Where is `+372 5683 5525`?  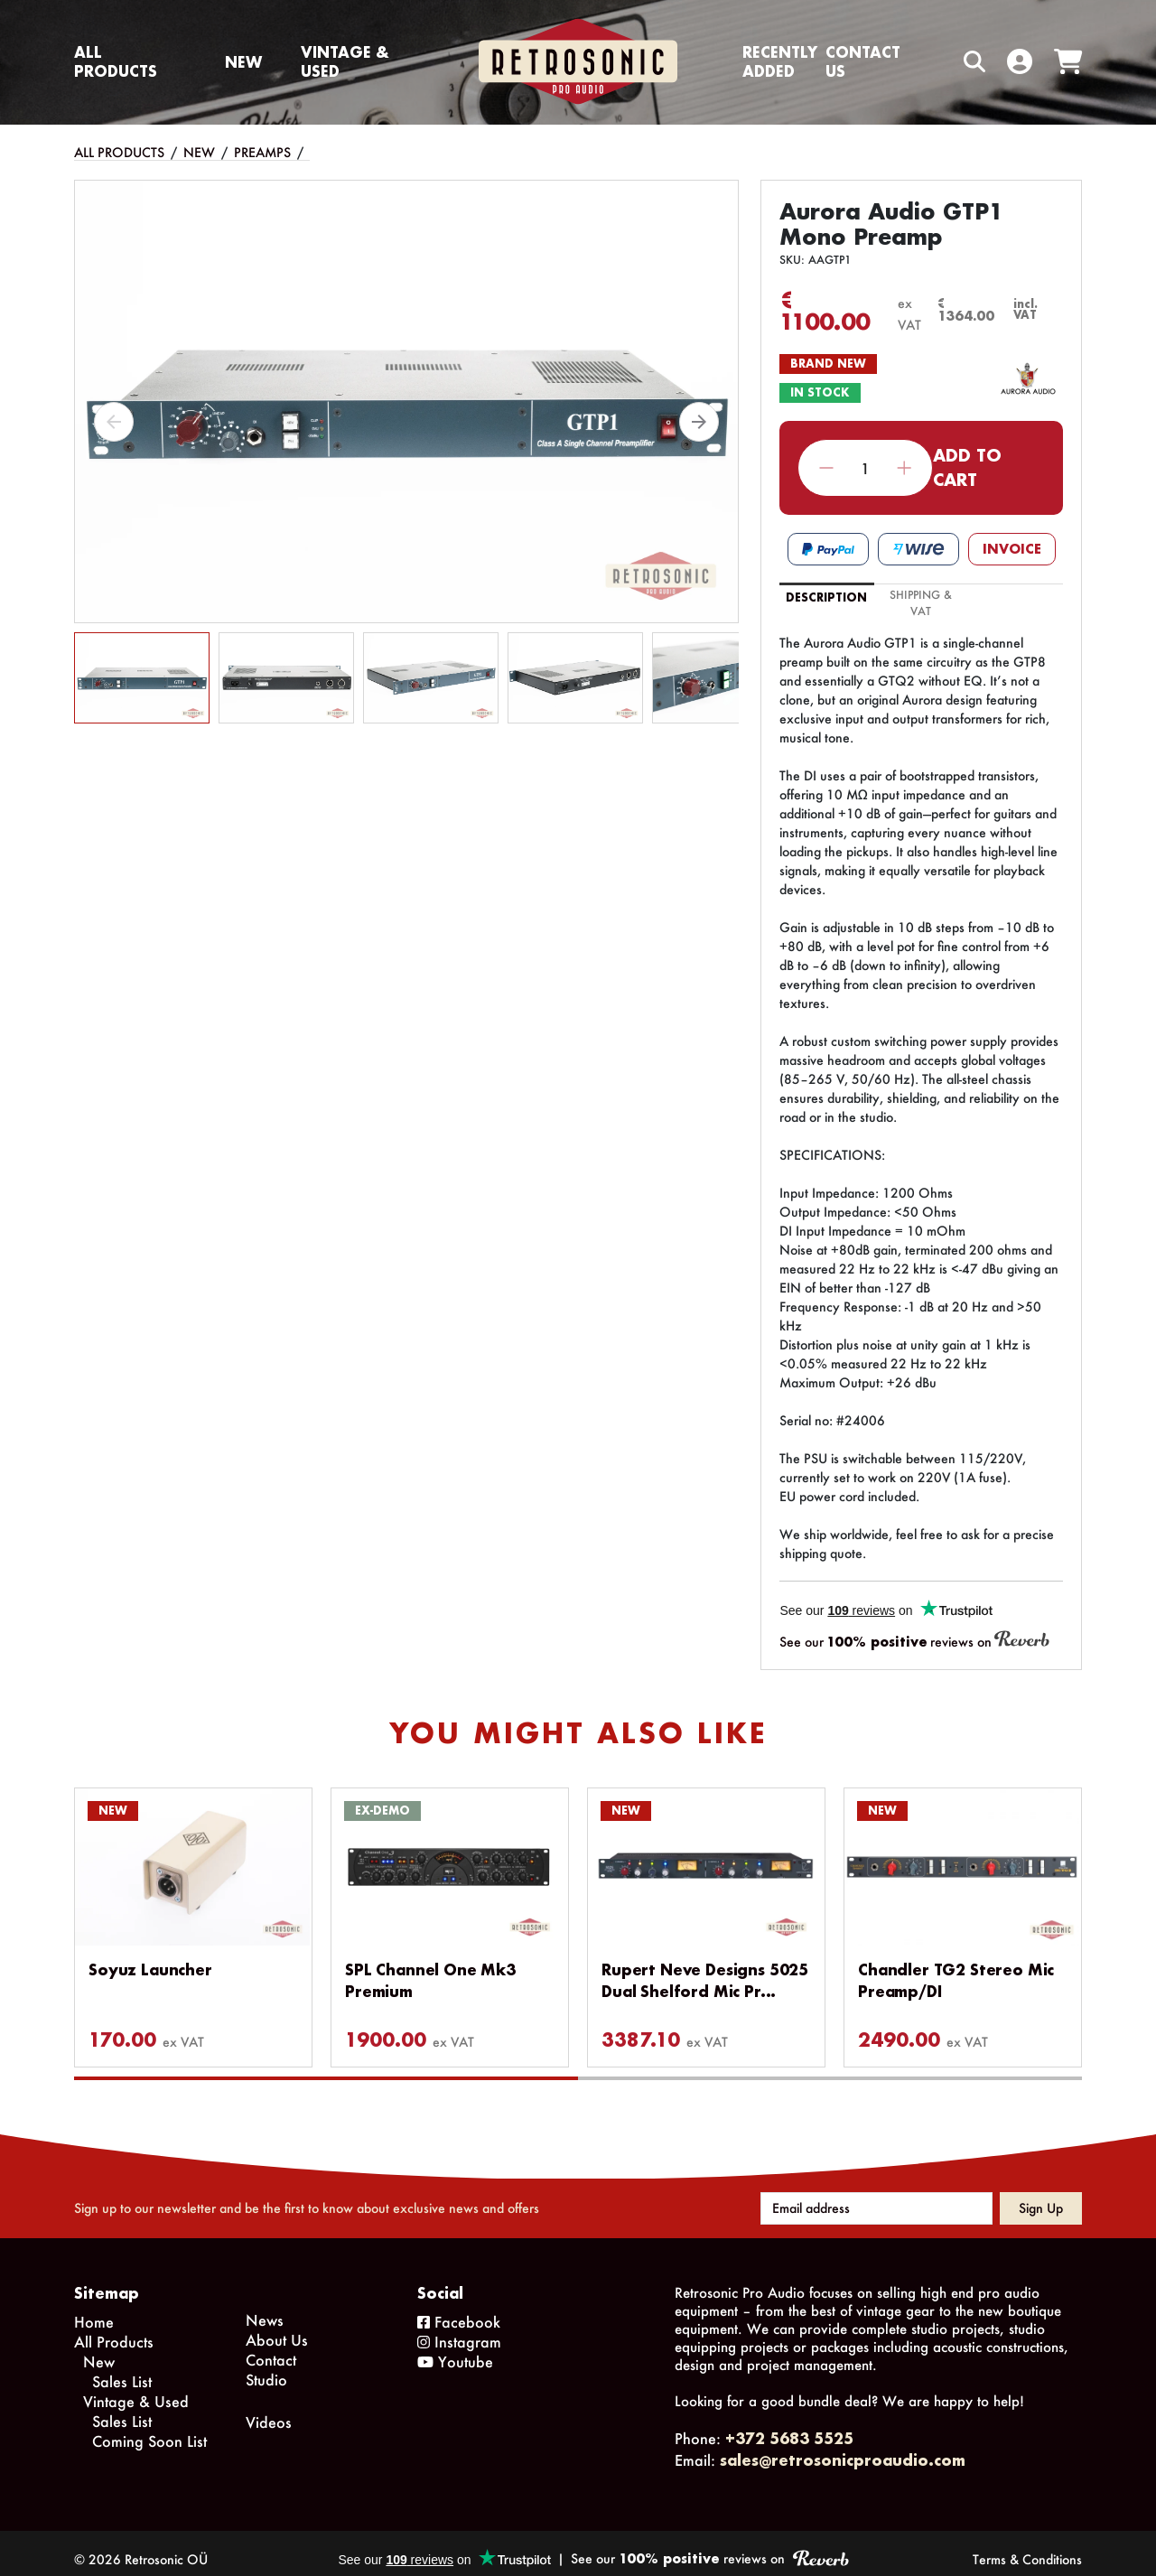 +372 5683 5525 is located at coordinates (789, 2425).